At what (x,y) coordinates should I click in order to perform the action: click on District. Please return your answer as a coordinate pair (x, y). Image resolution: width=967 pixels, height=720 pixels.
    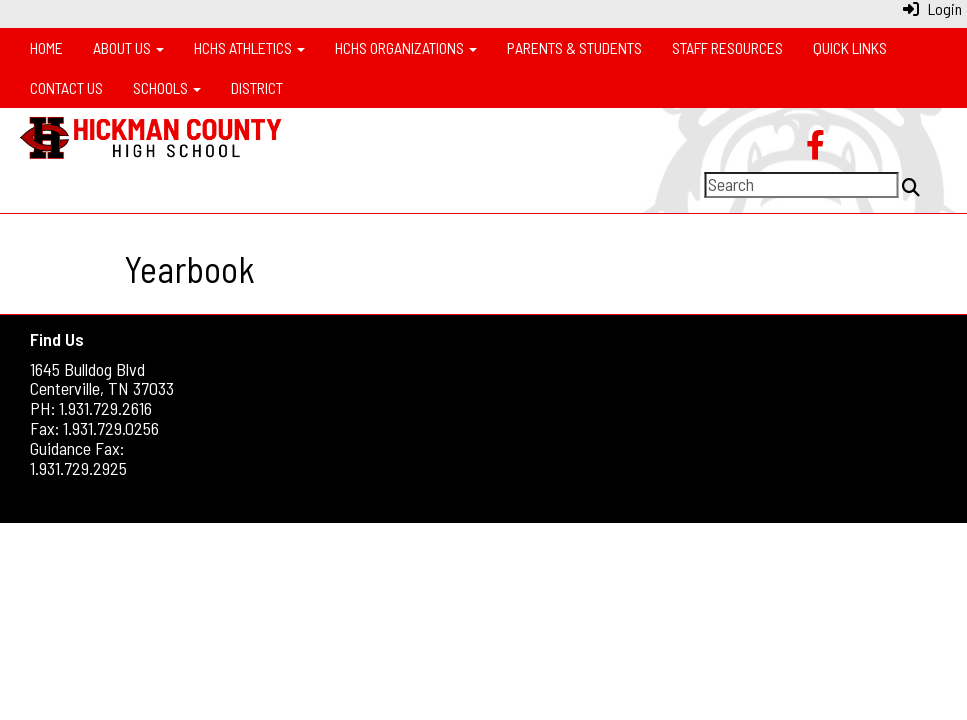
    Looking at the image, I should click on (257, 87).